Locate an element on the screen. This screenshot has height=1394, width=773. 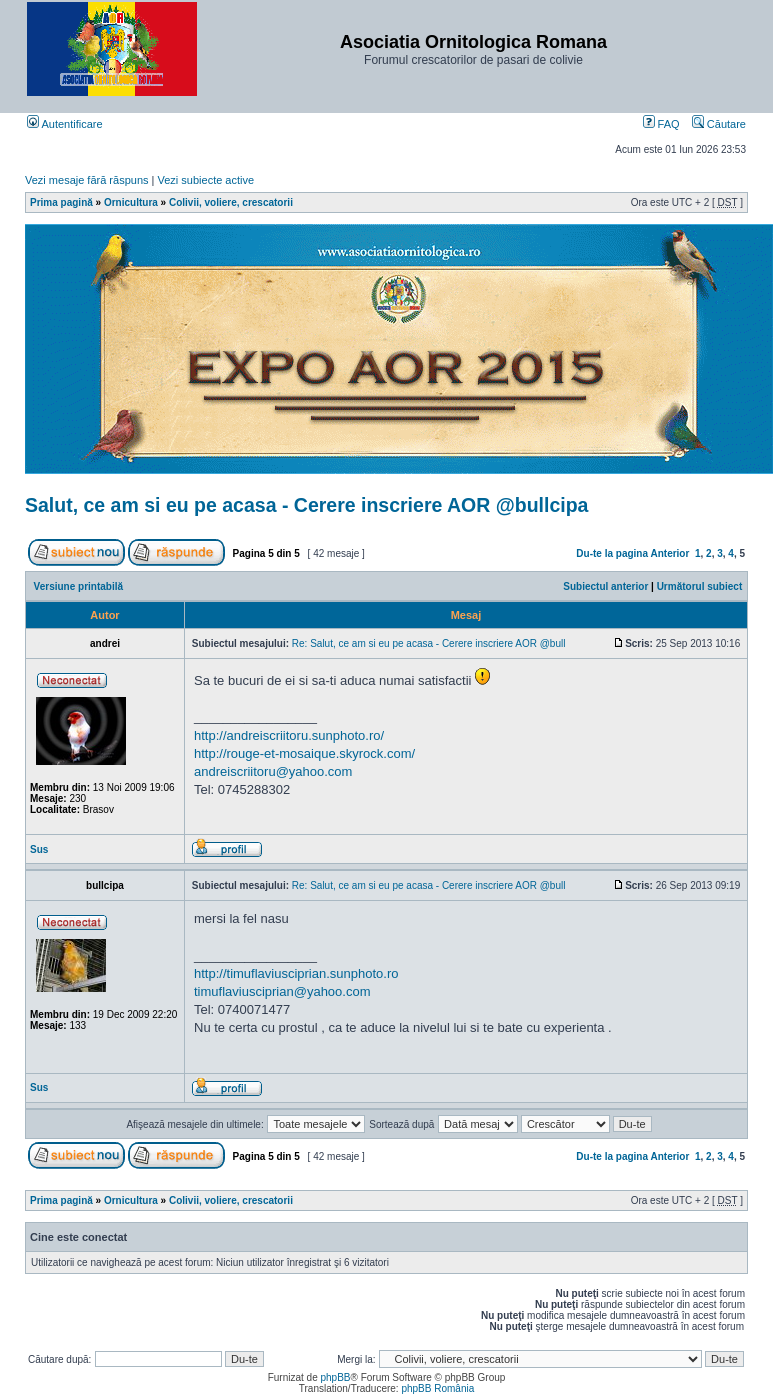
Anterior is located at coordinates (669, 553).